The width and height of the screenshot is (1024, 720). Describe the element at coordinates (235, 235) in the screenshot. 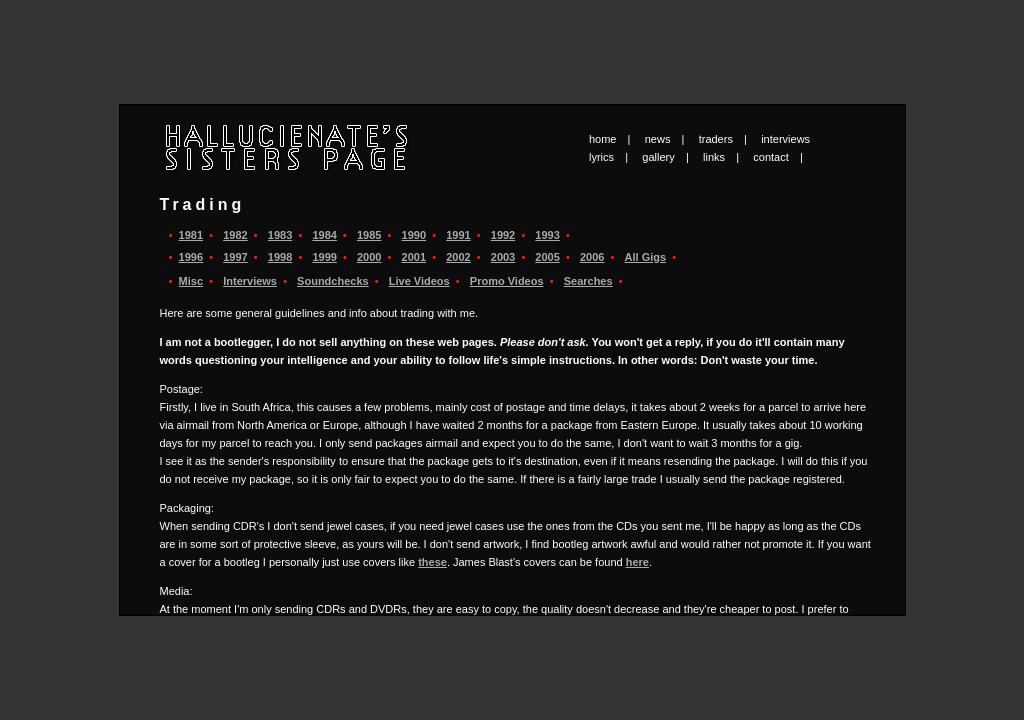

I see `1982` at that location.